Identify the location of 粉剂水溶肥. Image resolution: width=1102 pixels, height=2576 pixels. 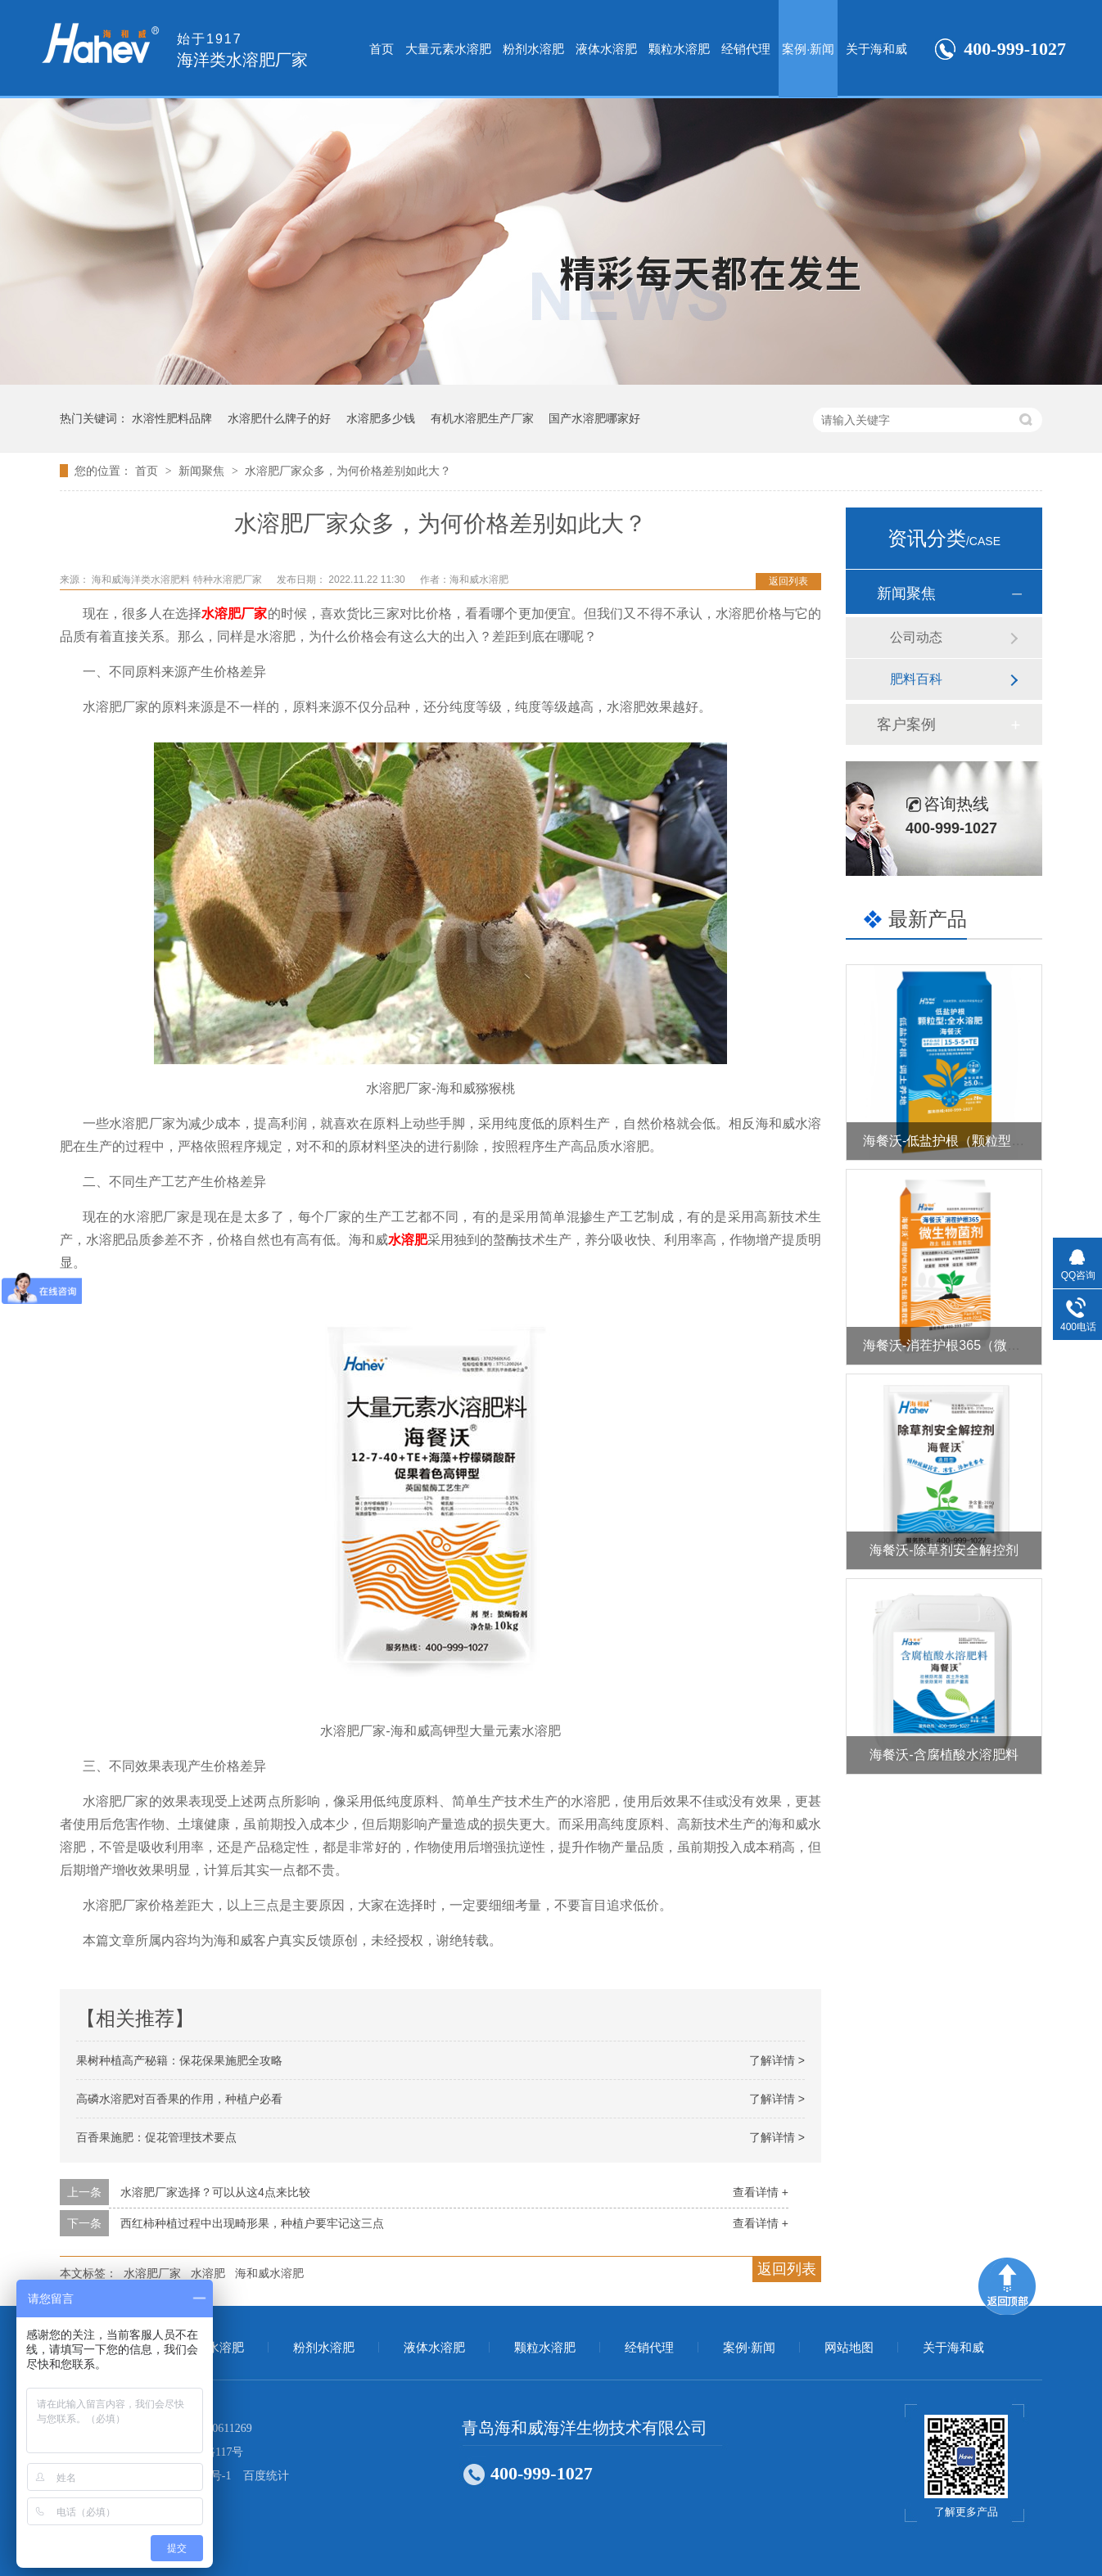
(533, 49).